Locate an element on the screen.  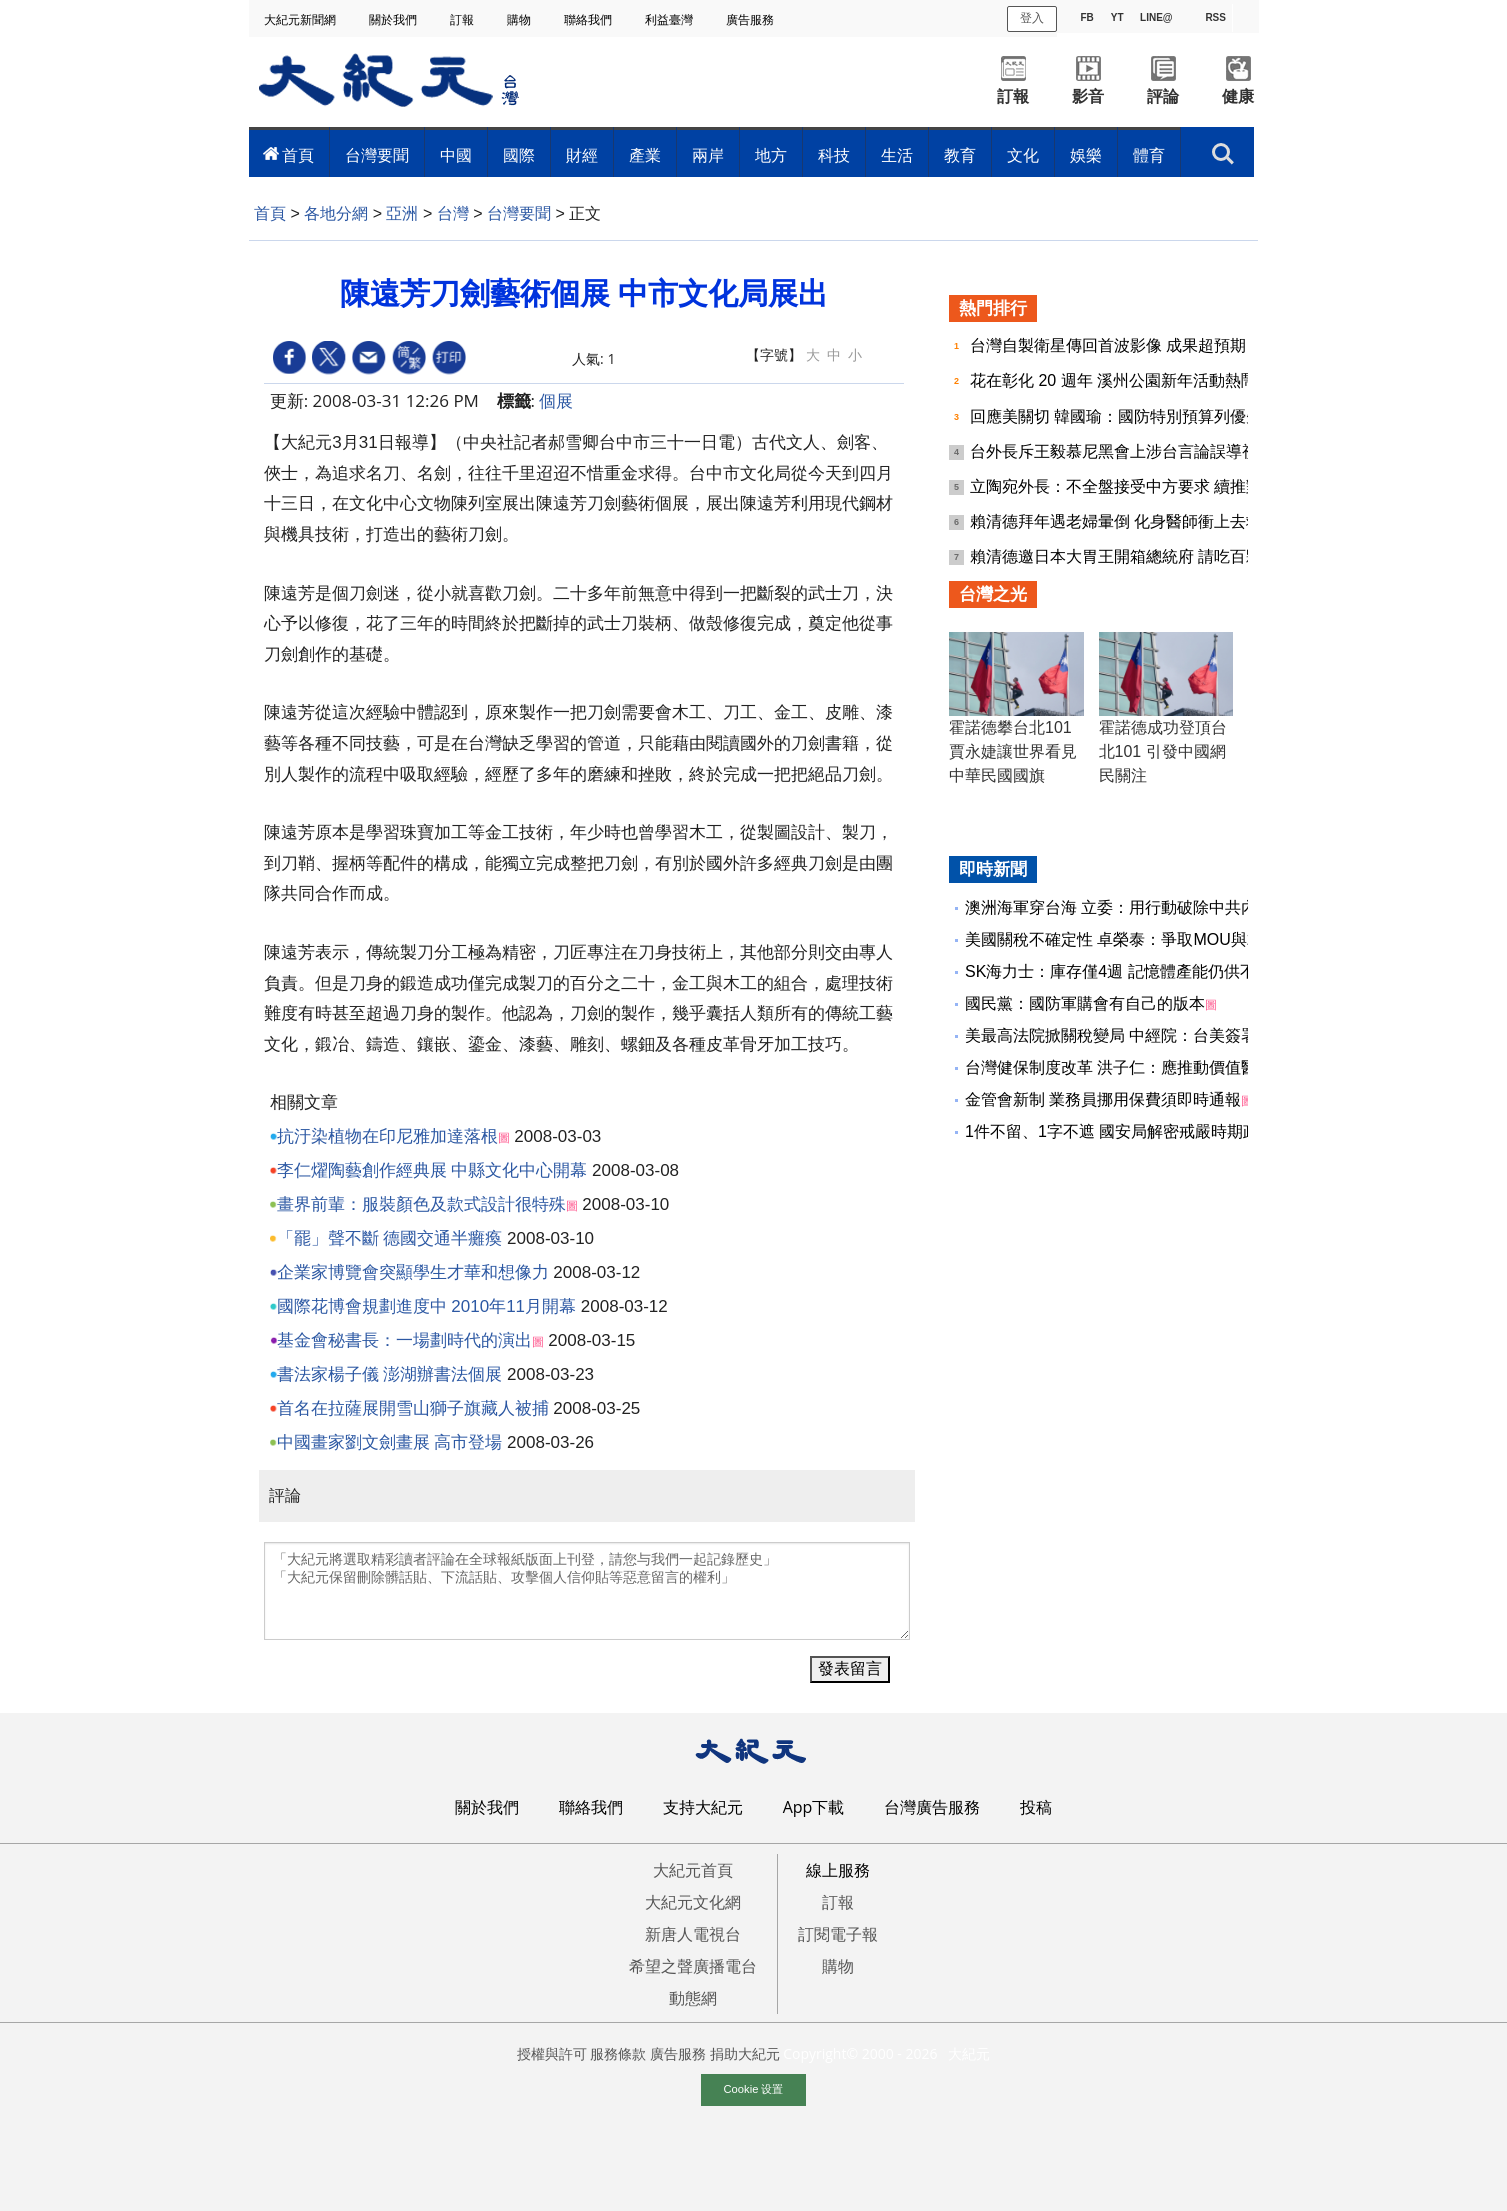
「罷」聲不斷 德國交通半癱瘓 is located at coordinates (390, 1238).